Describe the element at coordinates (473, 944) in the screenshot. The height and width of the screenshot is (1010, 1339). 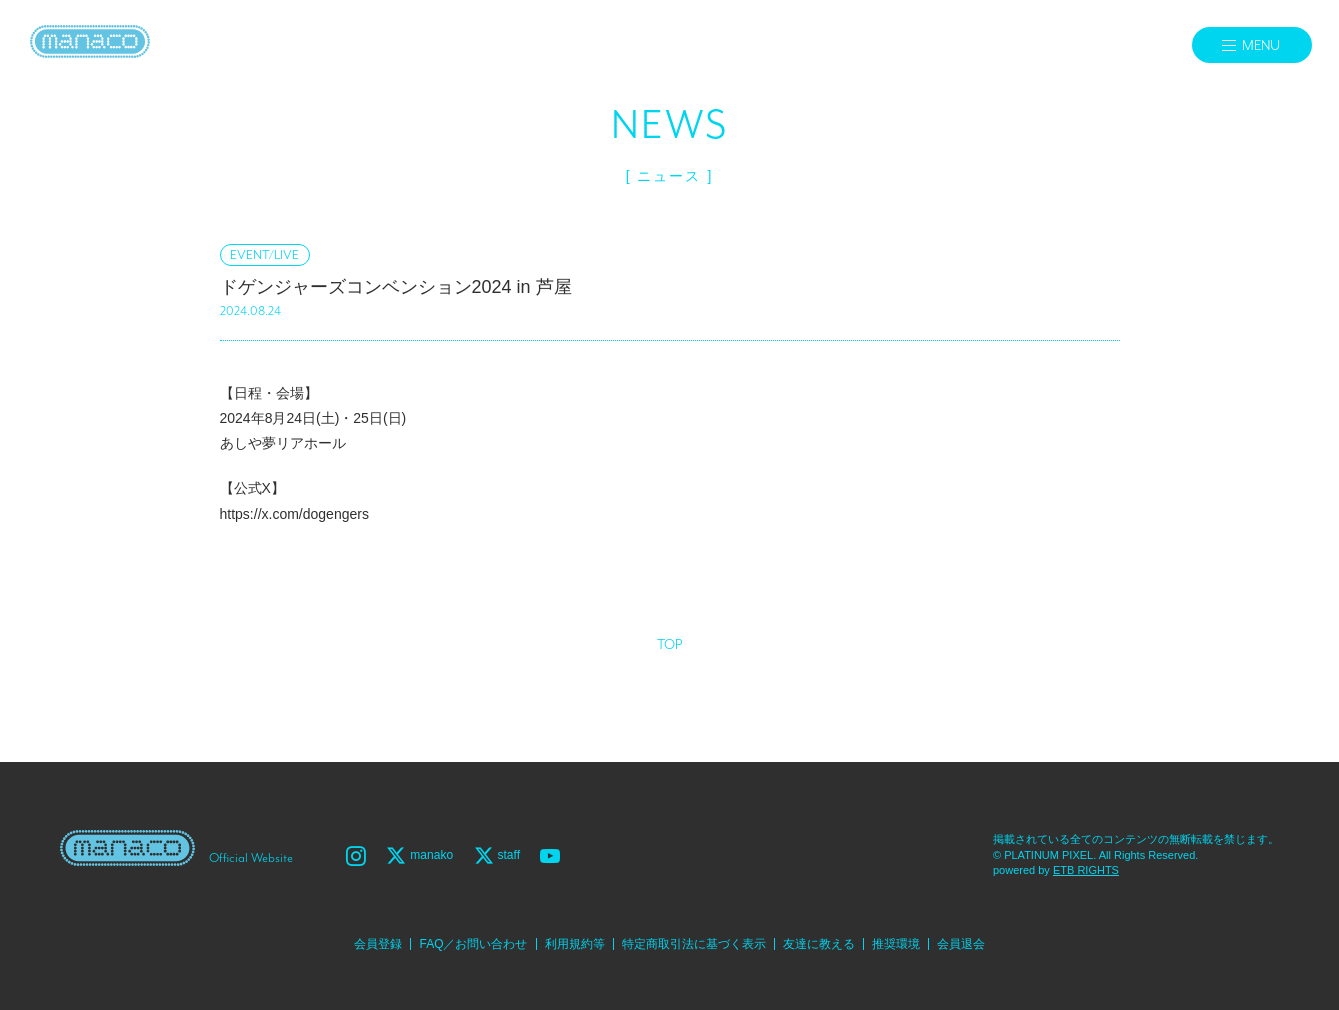
I see `FAQ／お問い合わせ` at that location.